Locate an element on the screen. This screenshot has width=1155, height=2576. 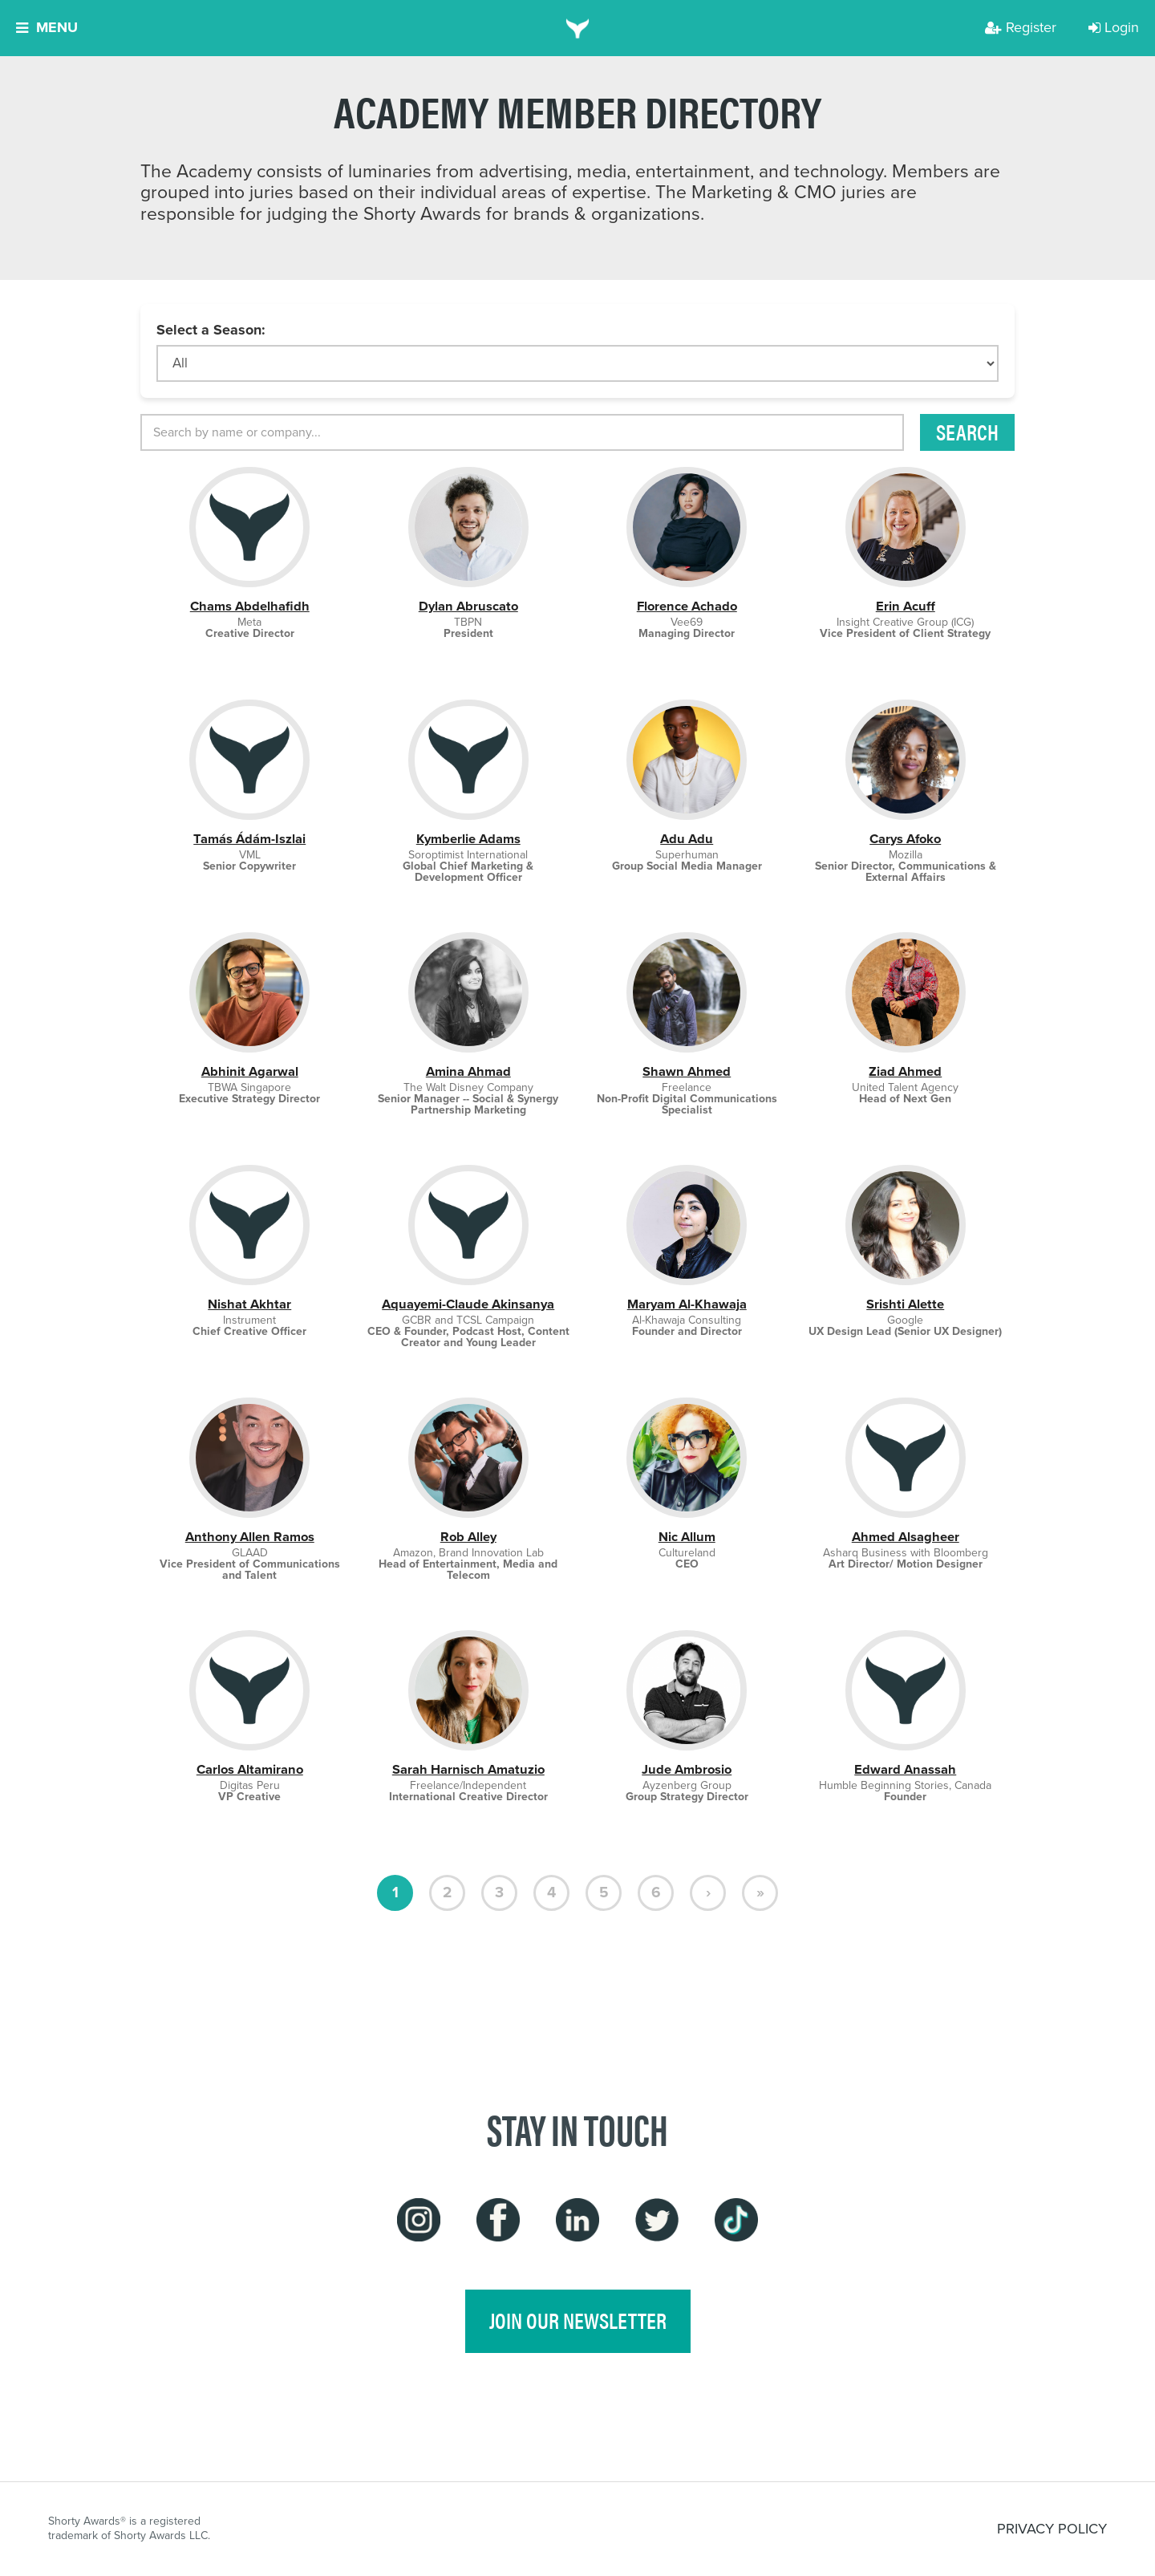
join our newsletter is located at coordinates (578, 2320).